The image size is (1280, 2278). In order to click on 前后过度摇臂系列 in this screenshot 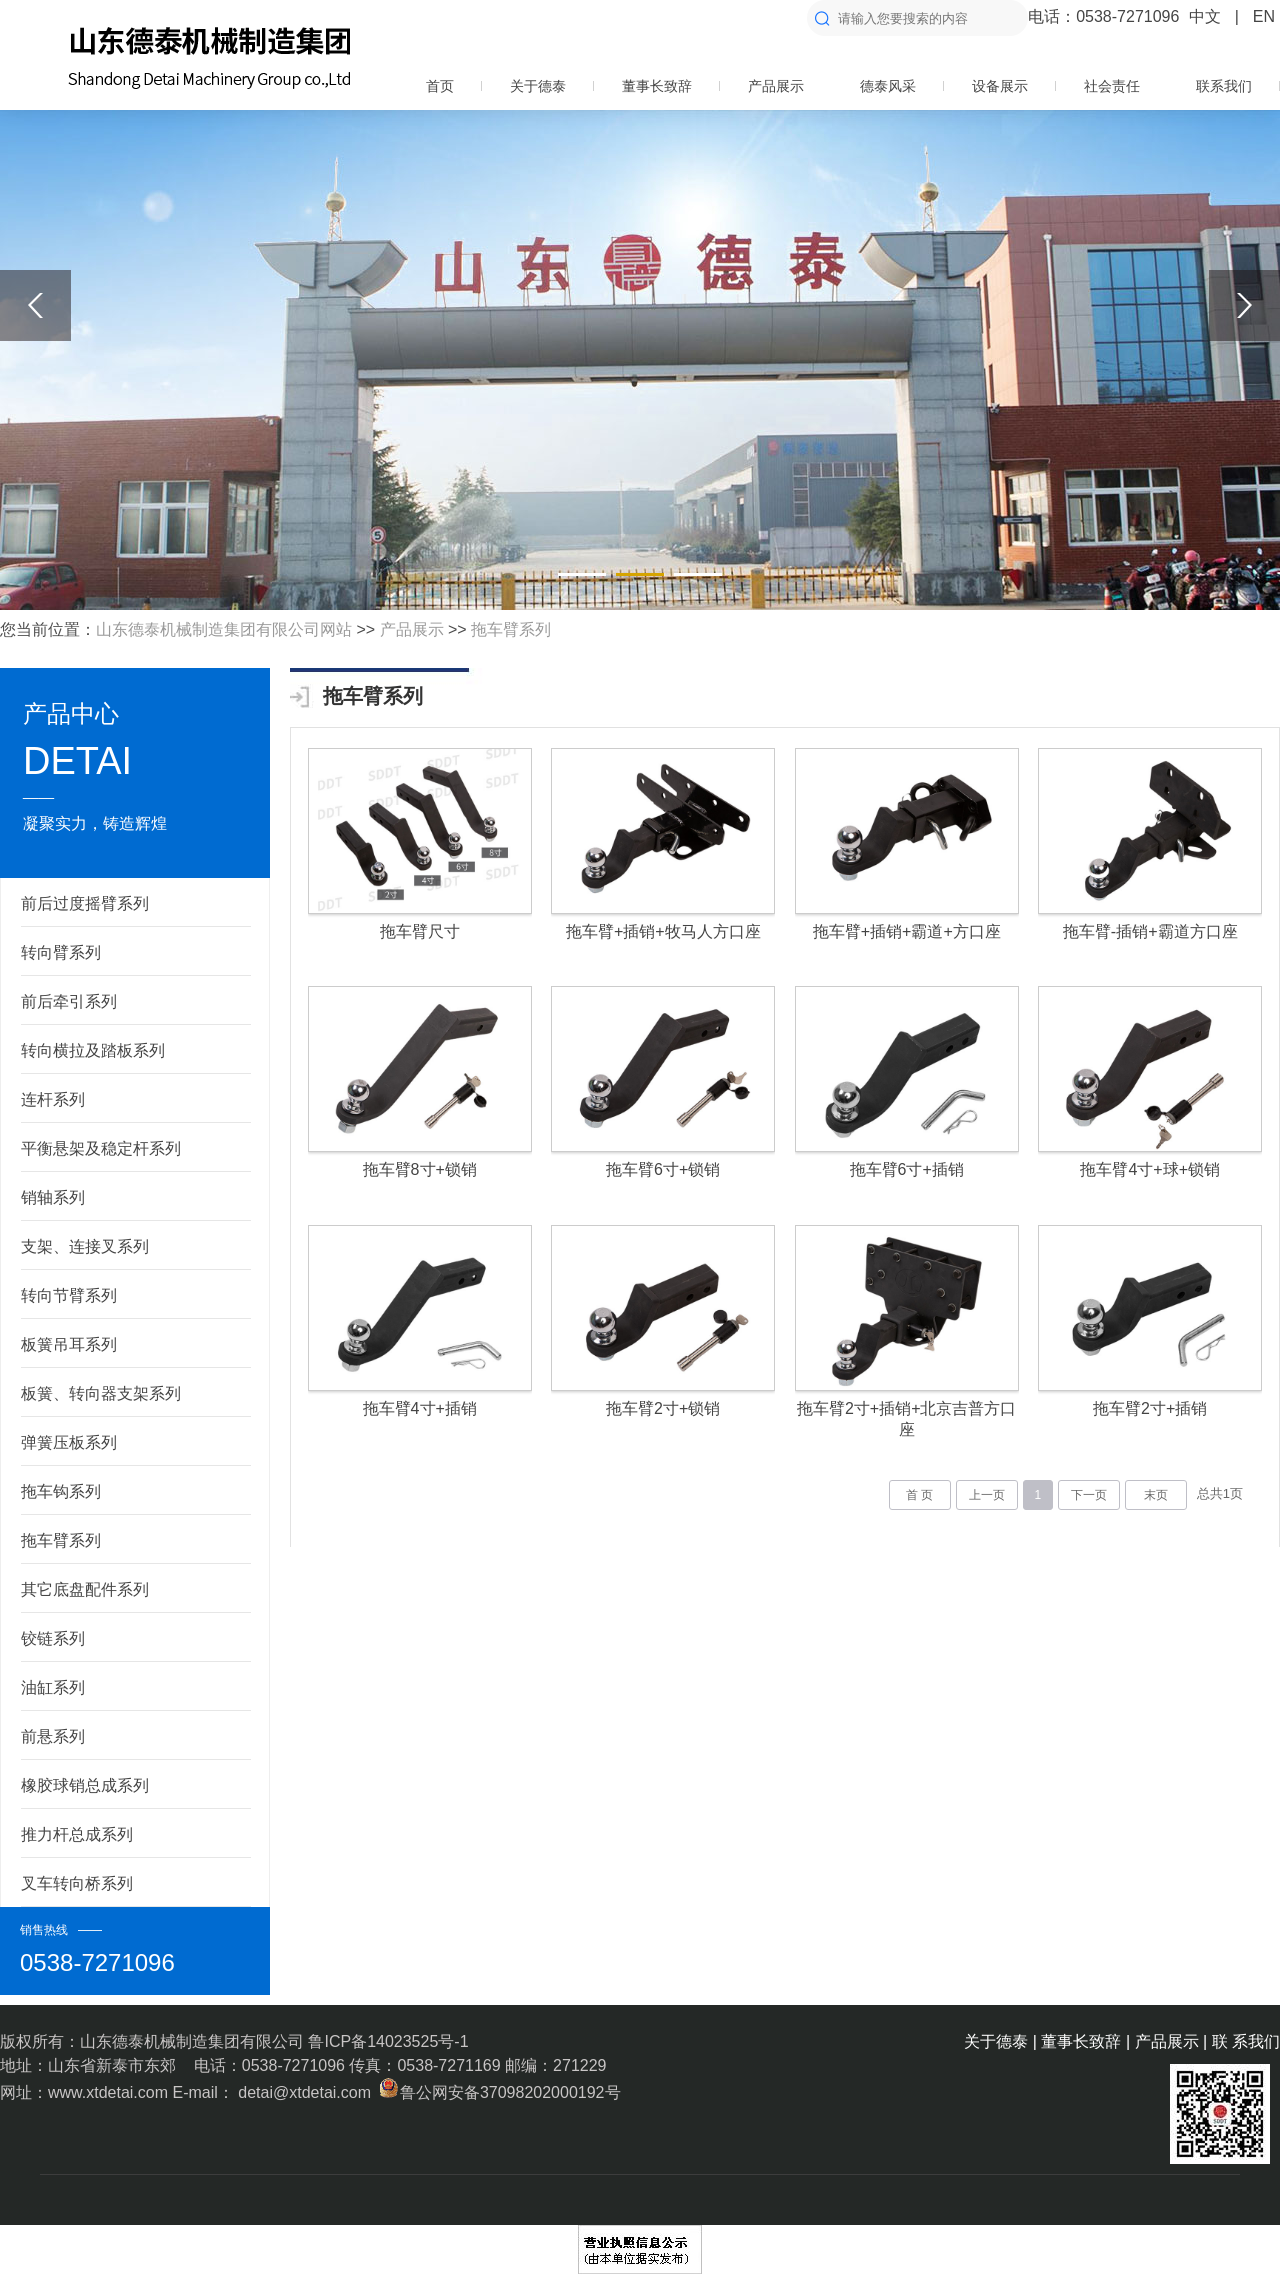, I will do `click(85, 903)`.